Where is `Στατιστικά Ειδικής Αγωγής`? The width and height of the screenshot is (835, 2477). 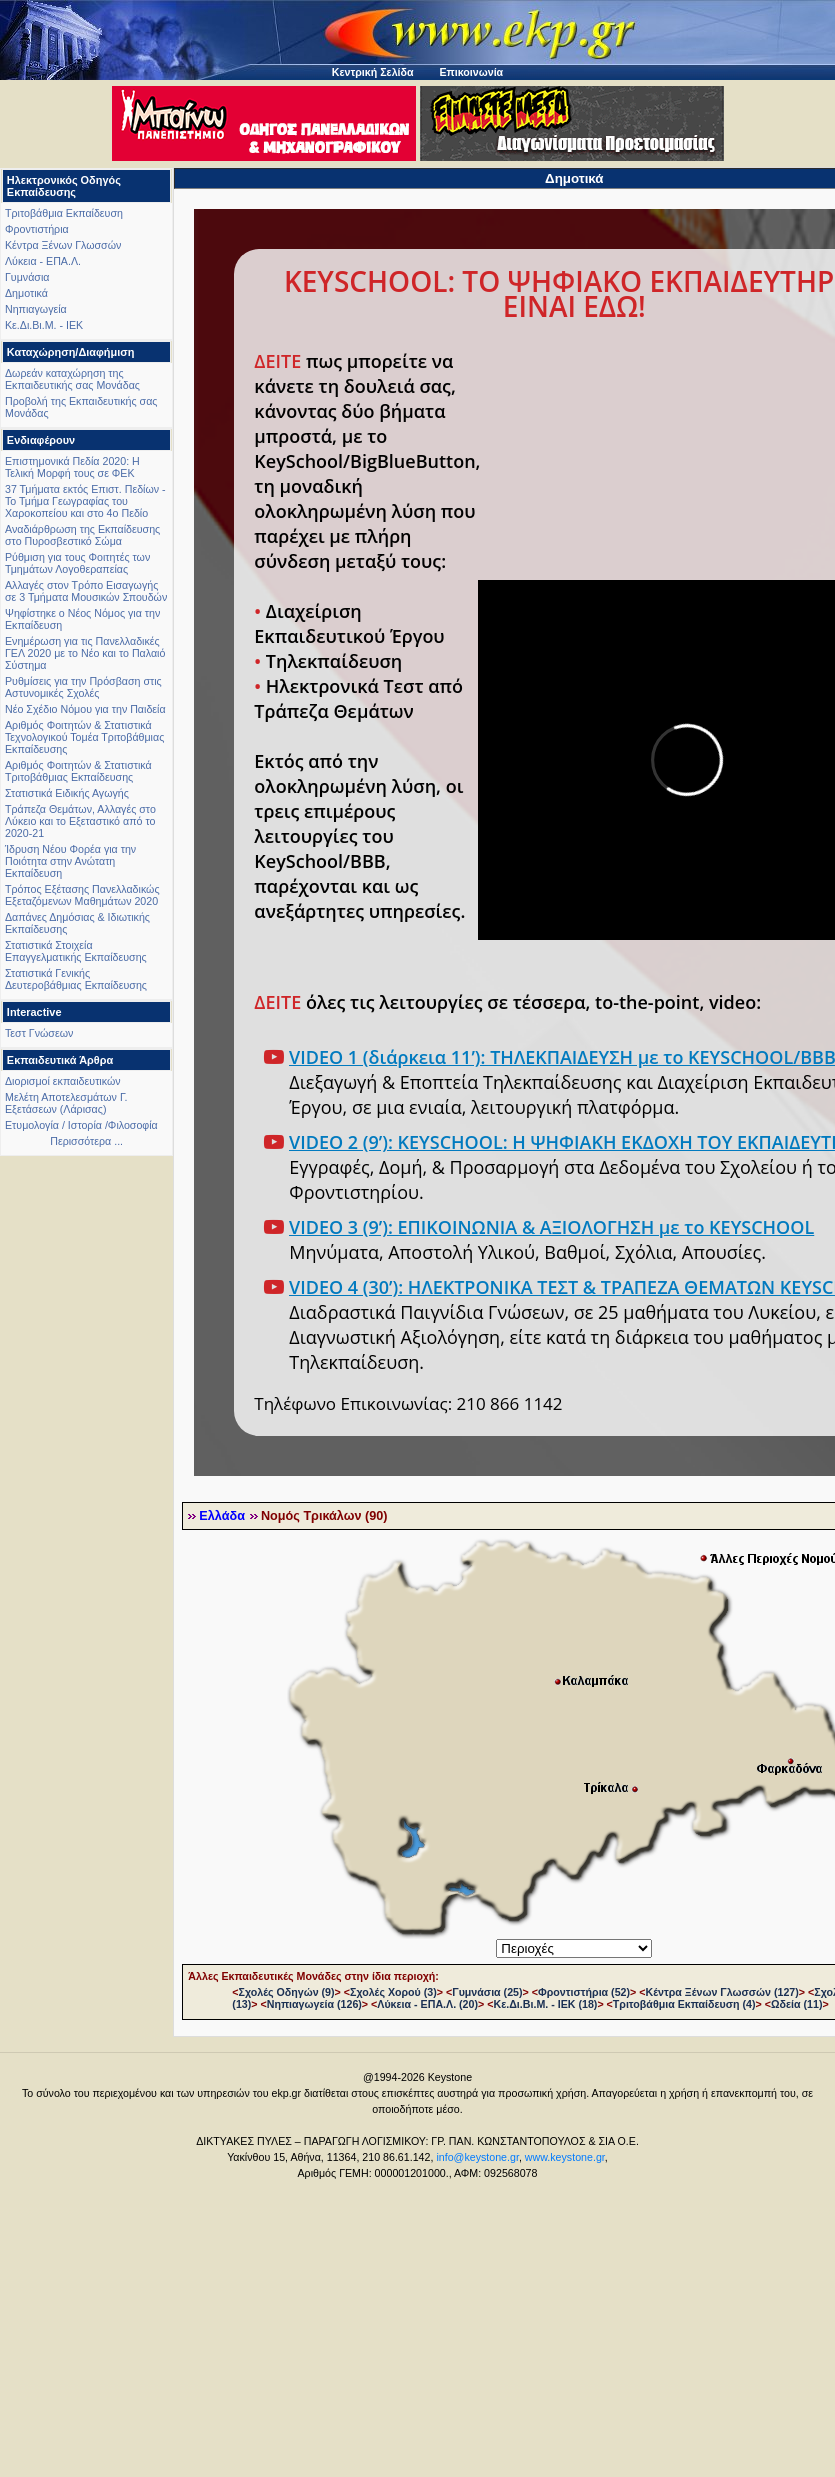 Στατιστικά Ειδικής Αγωγής is located at coordinates (67, 793).